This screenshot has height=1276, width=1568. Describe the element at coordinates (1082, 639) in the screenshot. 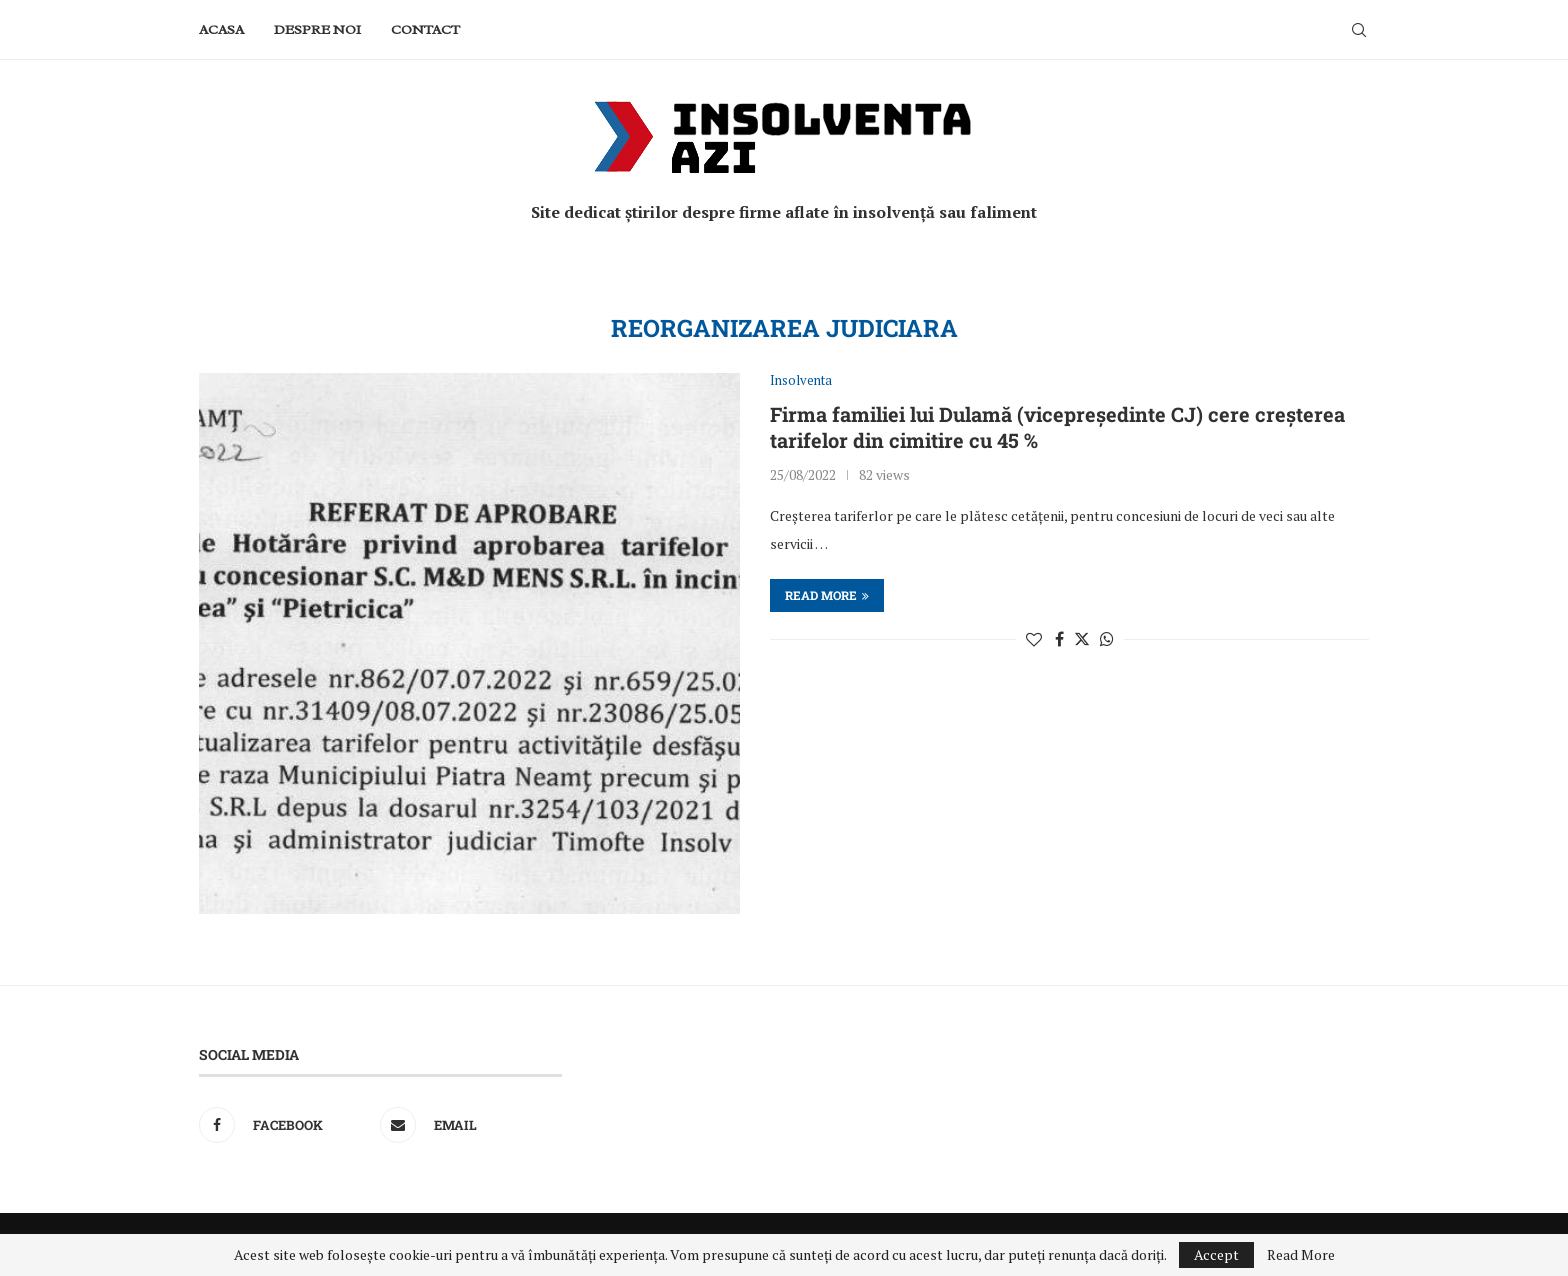

I see `[Share on Twitter]` at that location.